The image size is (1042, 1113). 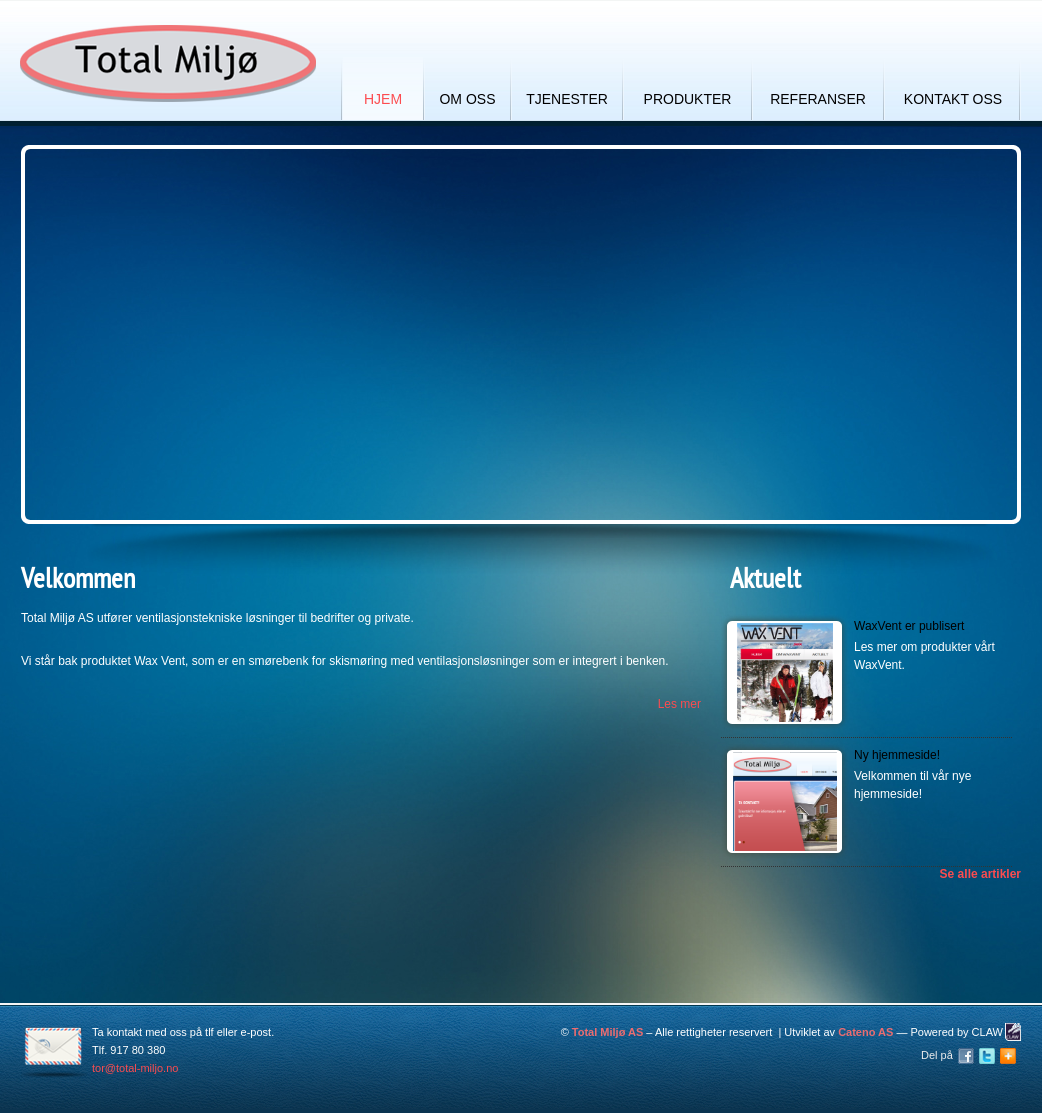 What do you see at coordinates (383, 99) in the screenshot?
I see `Hjem` at bounding box center [383, 99].